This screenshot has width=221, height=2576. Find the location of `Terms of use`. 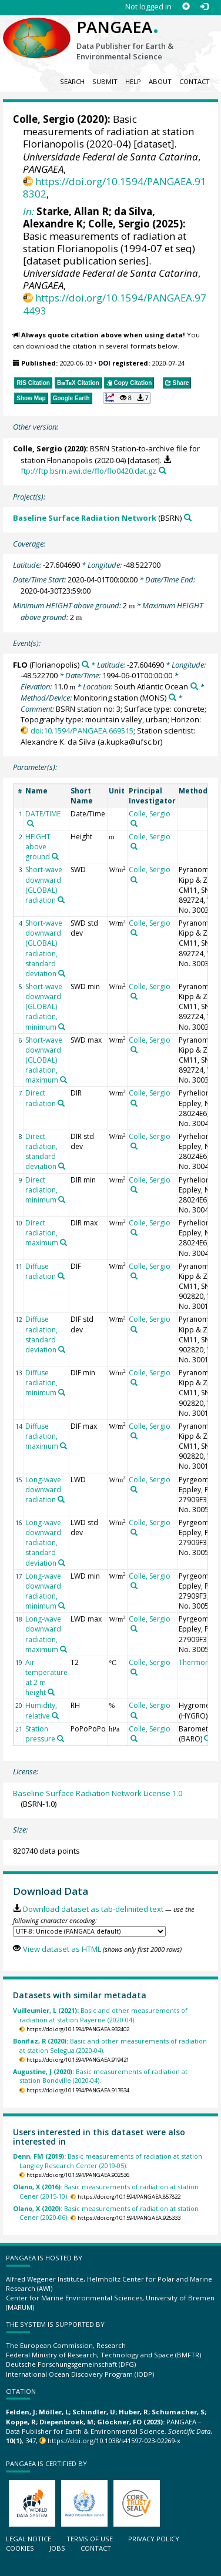

Terms of use is located at coordinates (89, 2538).